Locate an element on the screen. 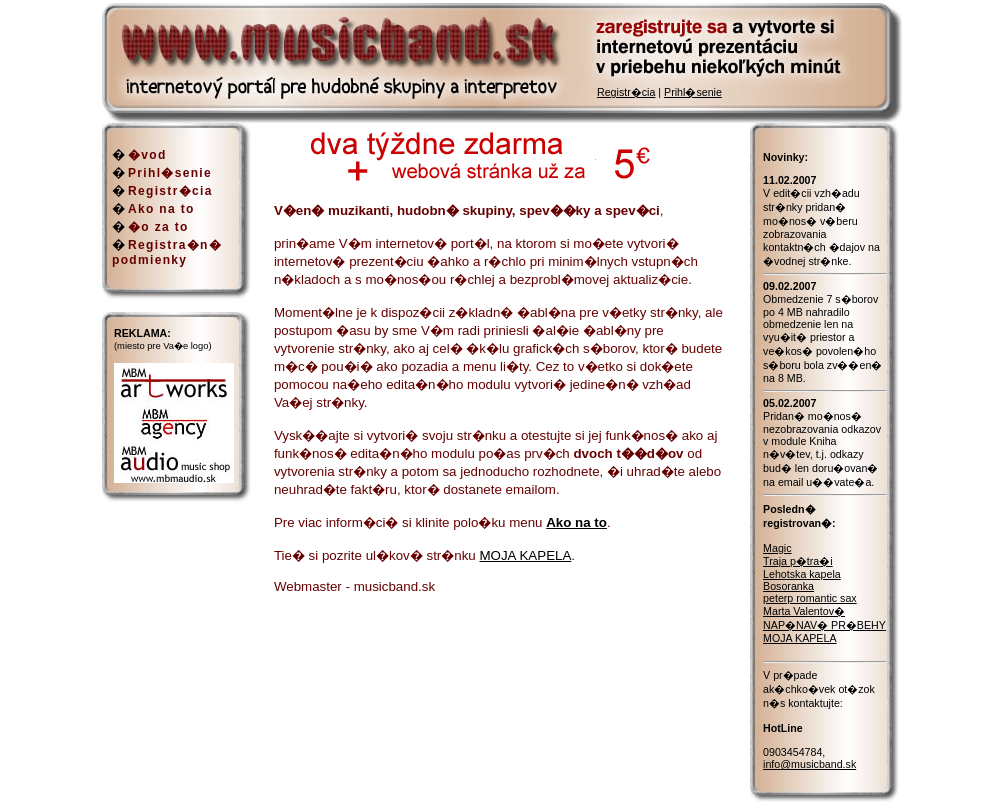 The image size is (1004, 803). peterp romantic sax is located at coordinates (810, 598).